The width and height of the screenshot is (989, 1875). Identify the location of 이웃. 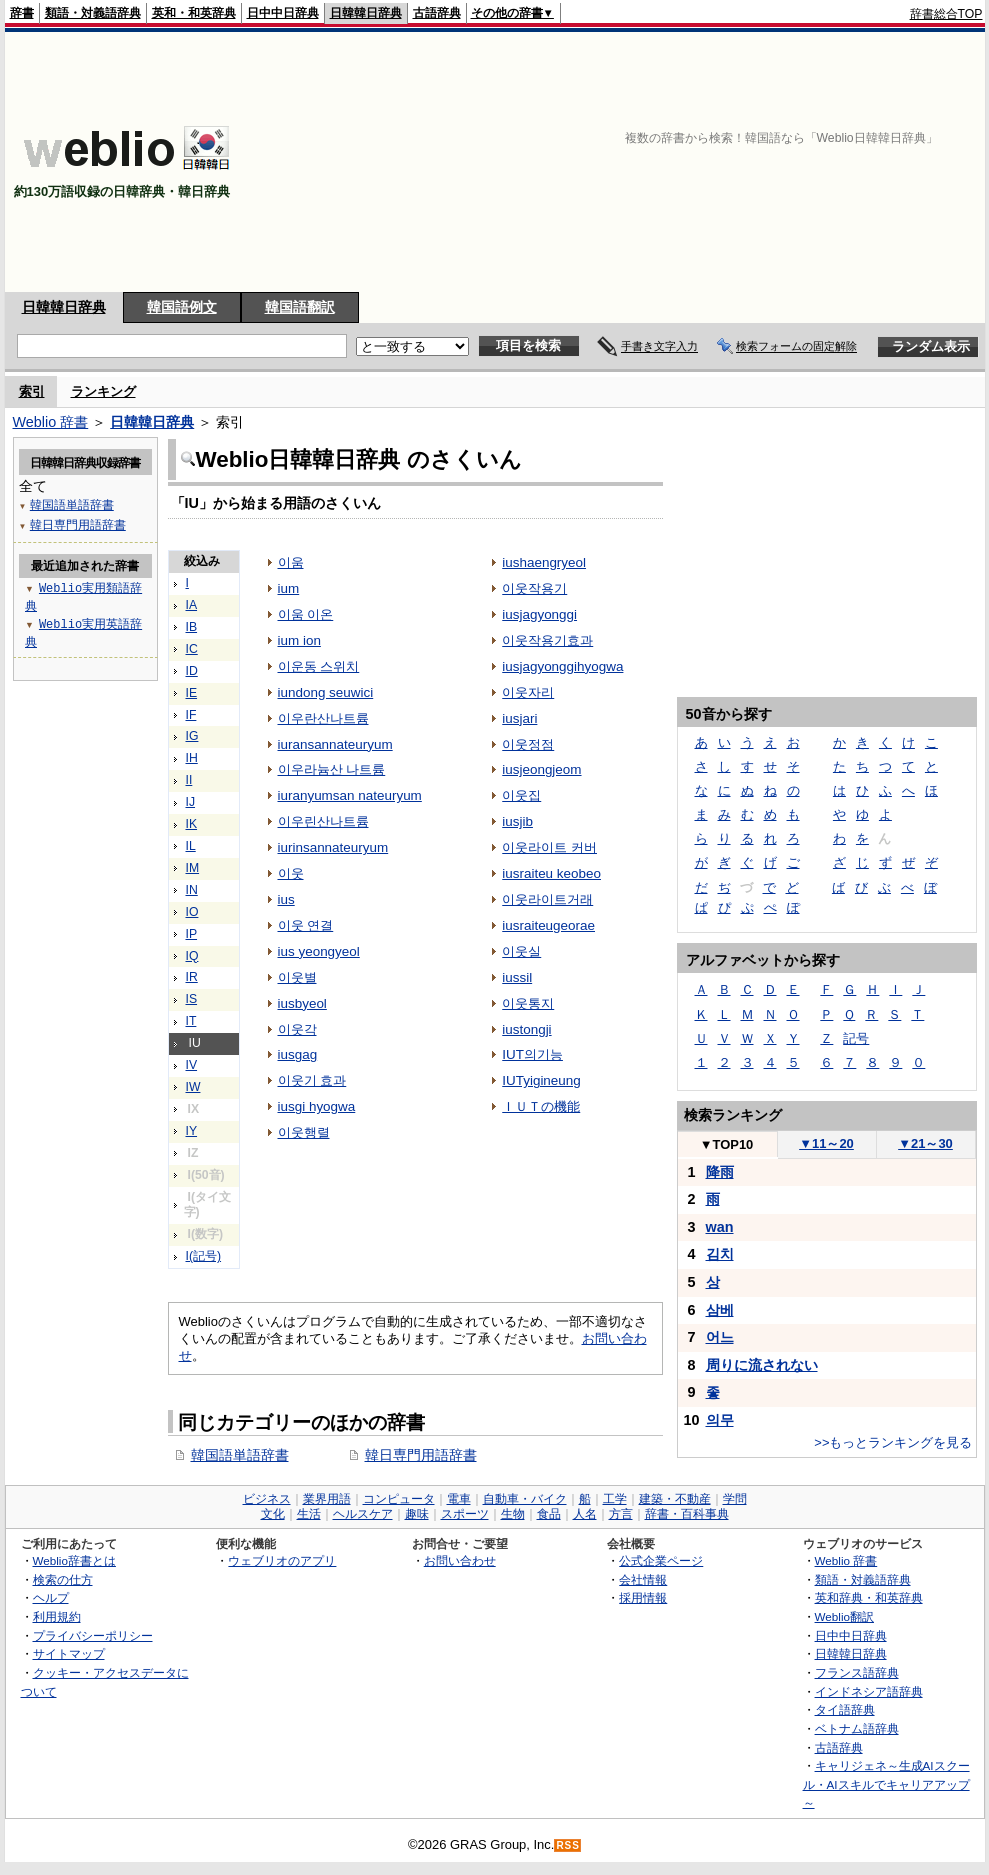
(291, 873).